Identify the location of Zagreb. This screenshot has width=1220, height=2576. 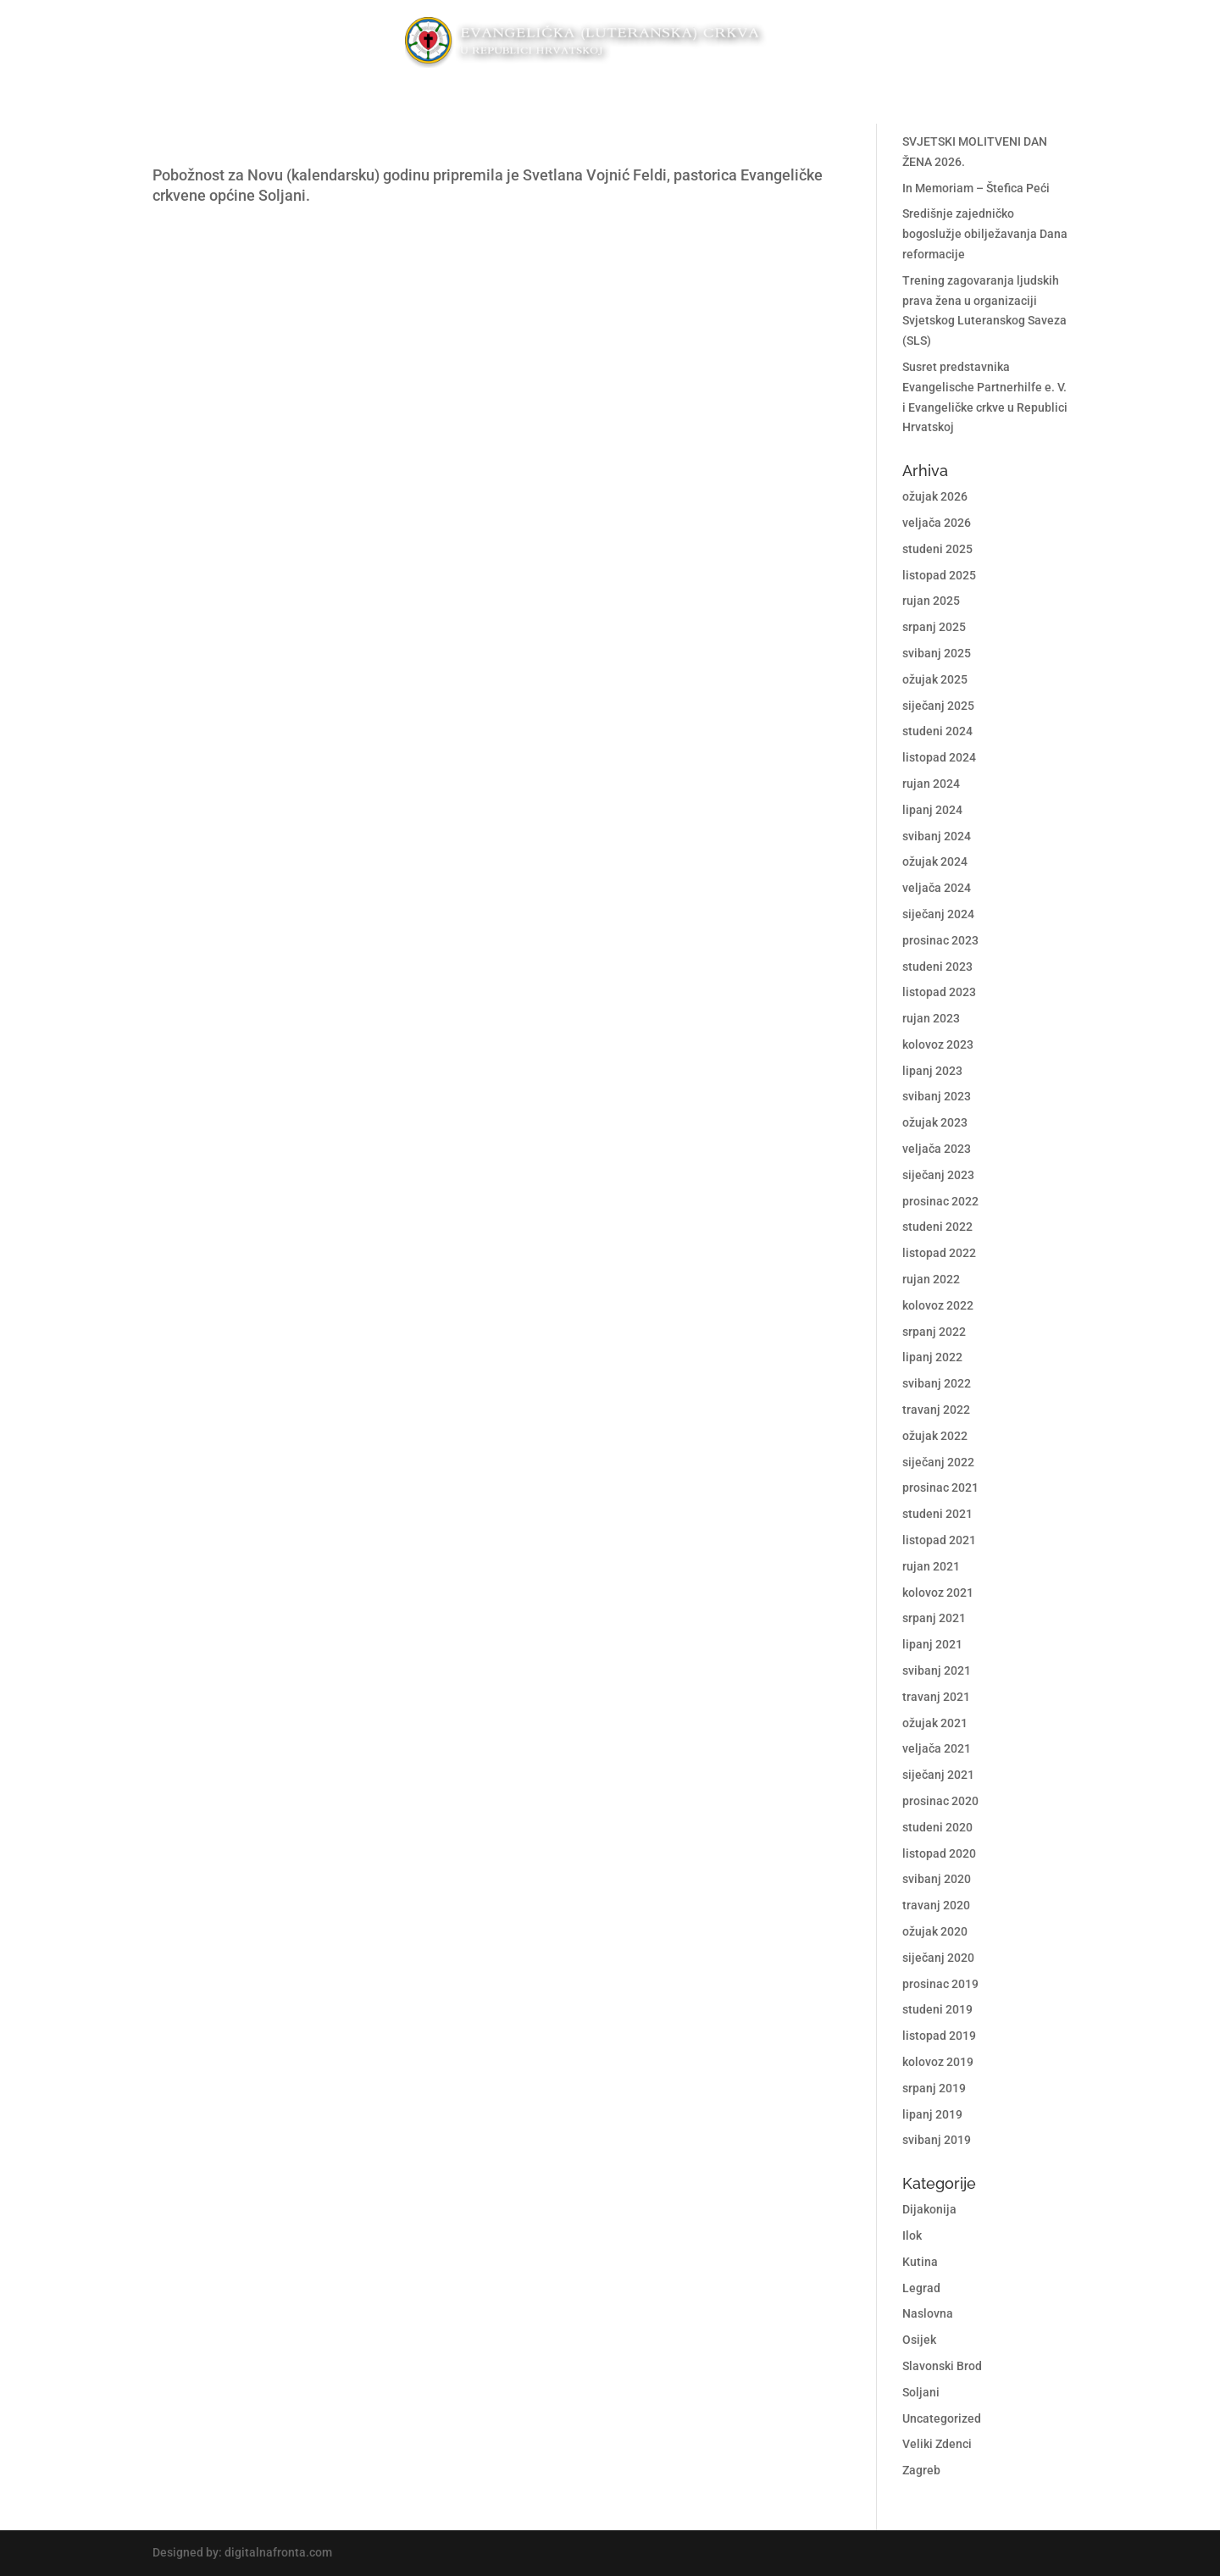
(921, 2470).